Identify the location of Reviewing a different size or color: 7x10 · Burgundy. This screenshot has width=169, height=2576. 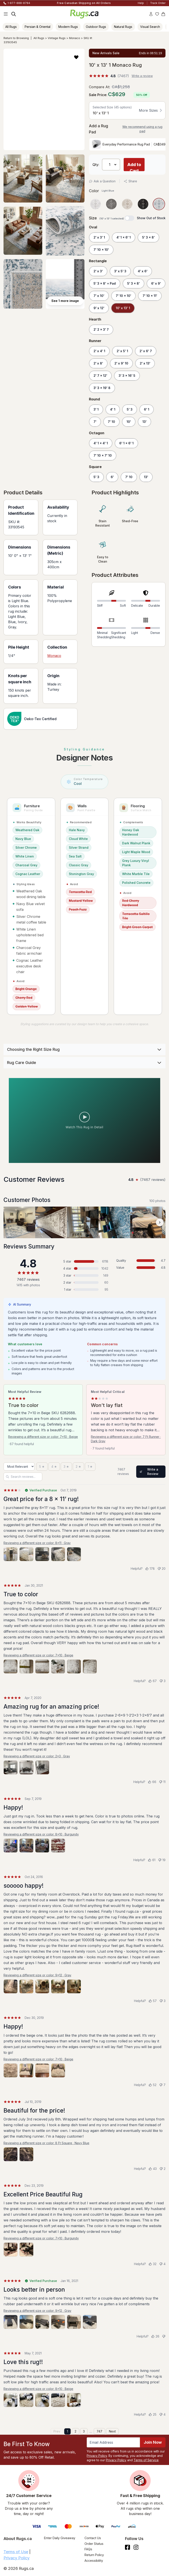
(41, 2238).